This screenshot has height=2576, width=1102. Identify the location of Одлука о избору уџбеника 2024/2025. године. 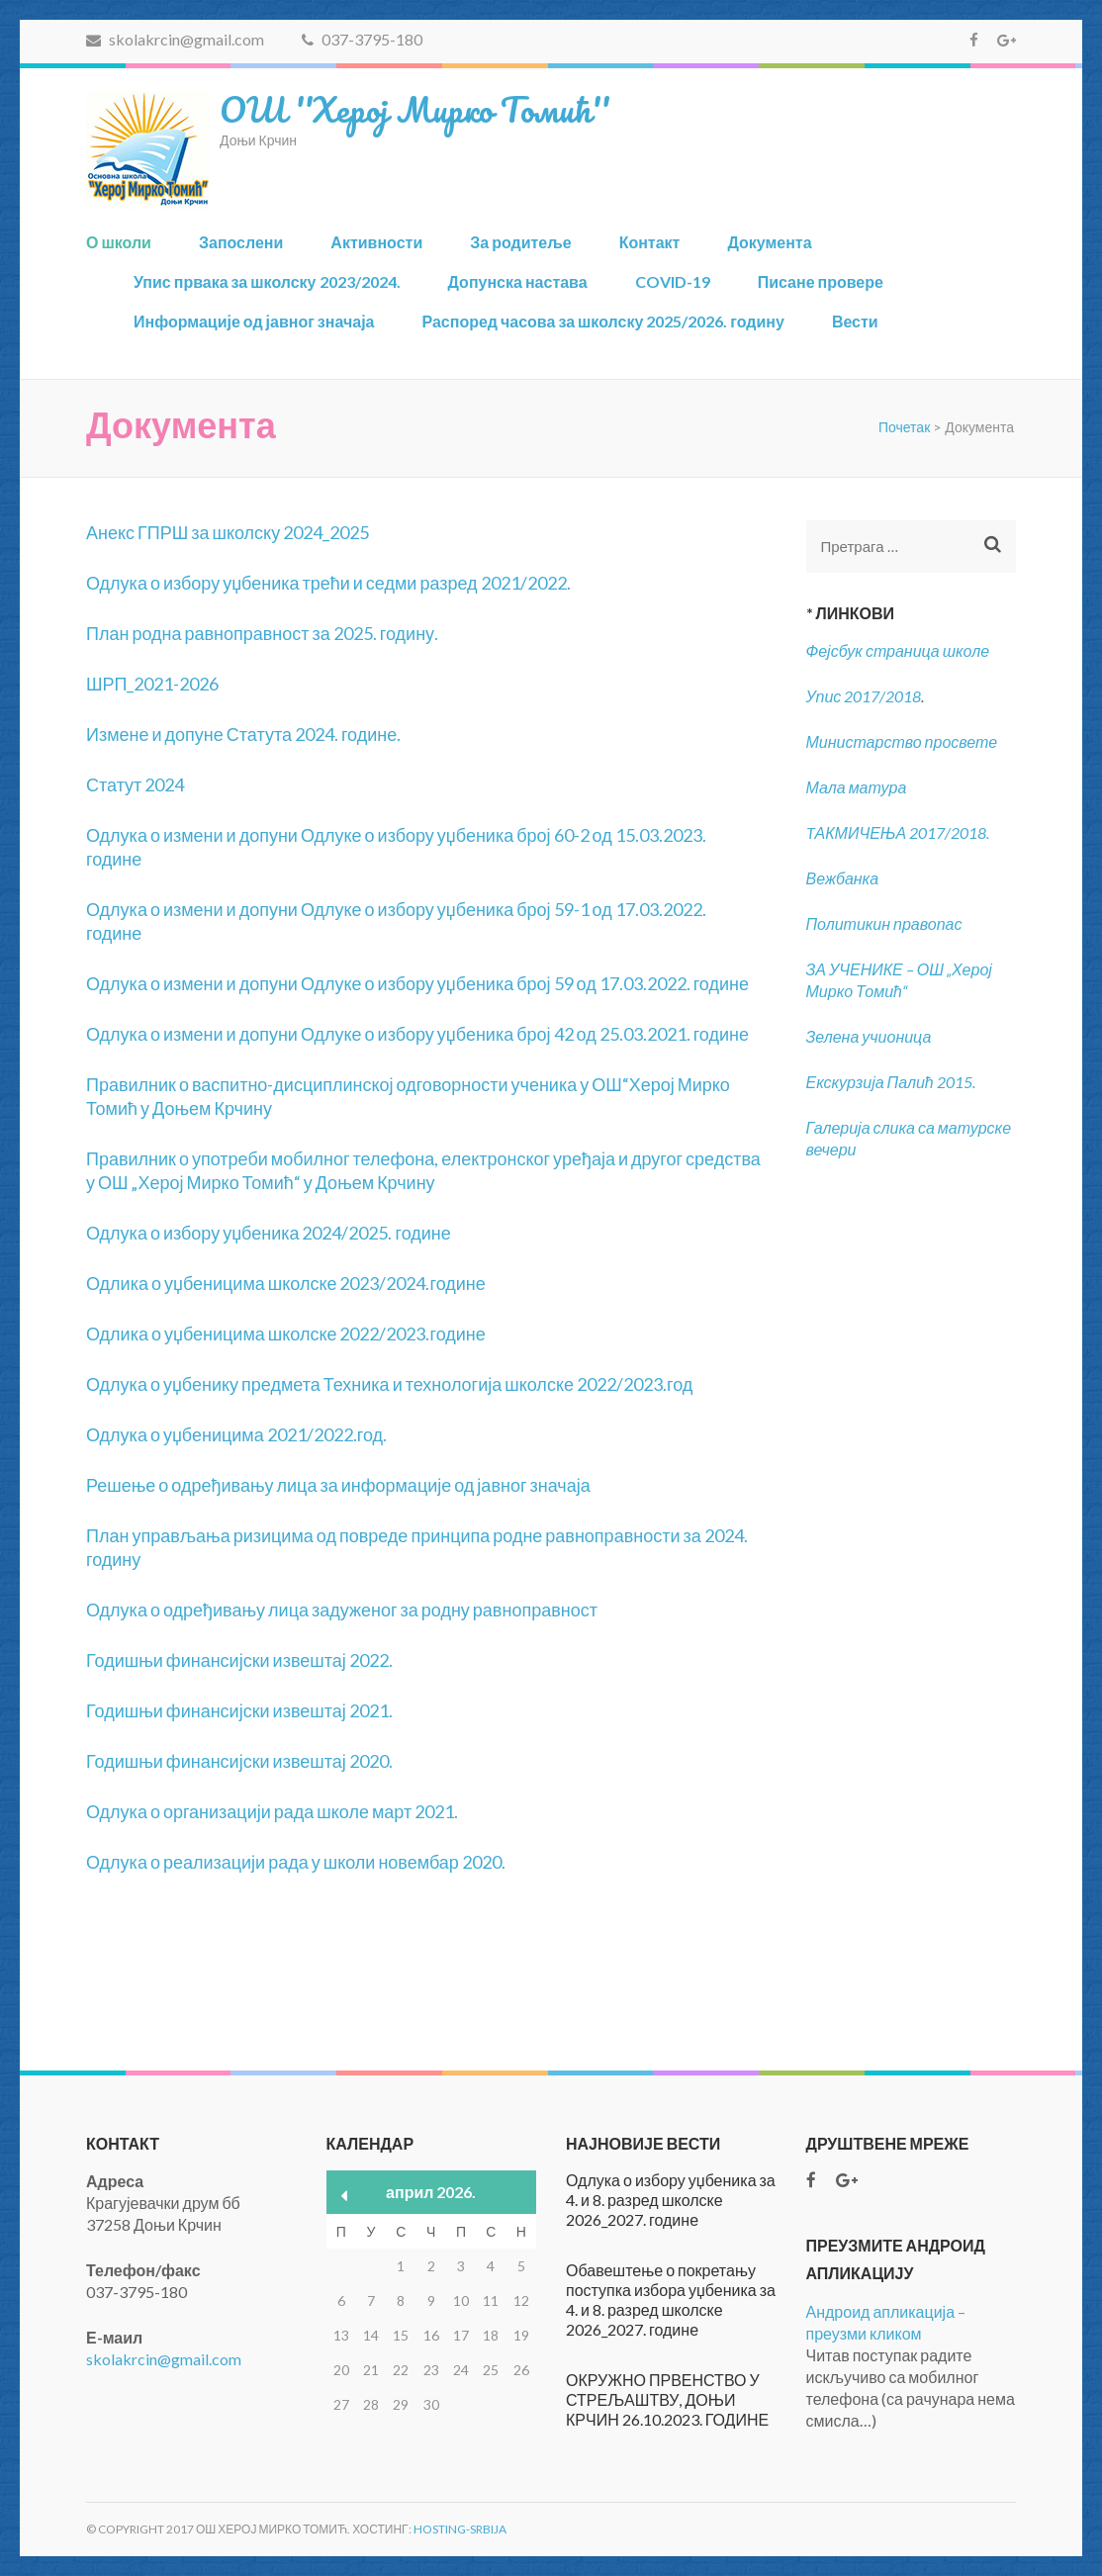
(268, 1232).